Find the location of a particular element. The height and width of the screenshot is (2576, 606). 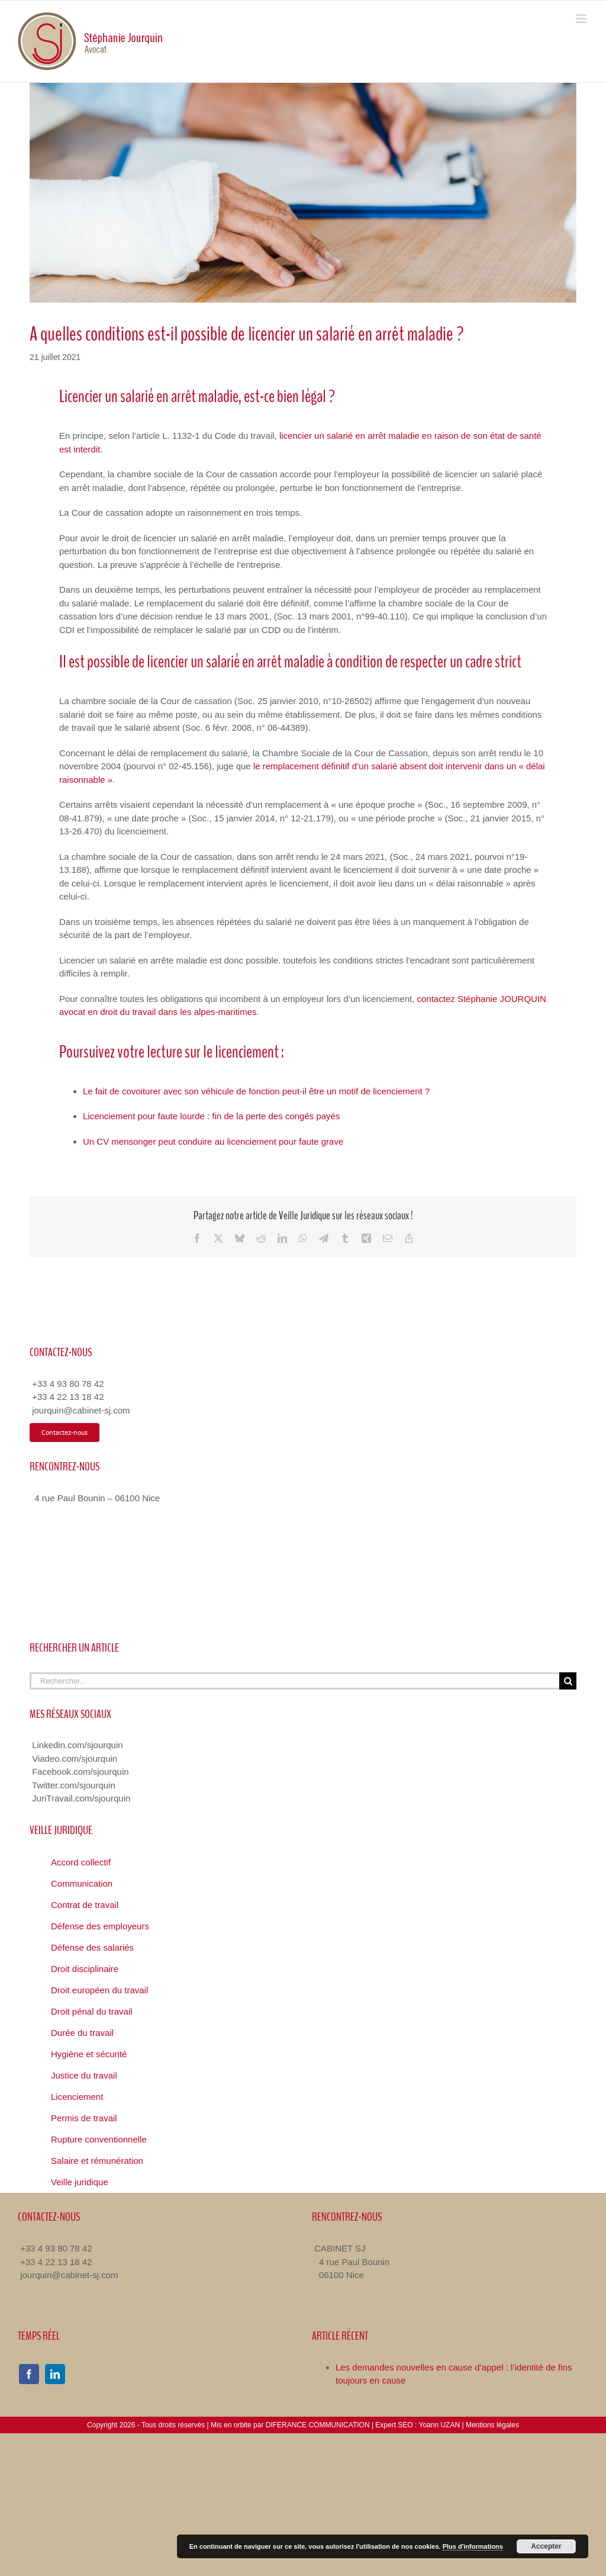

Accord collectif is located at coordinates (81, 1862).